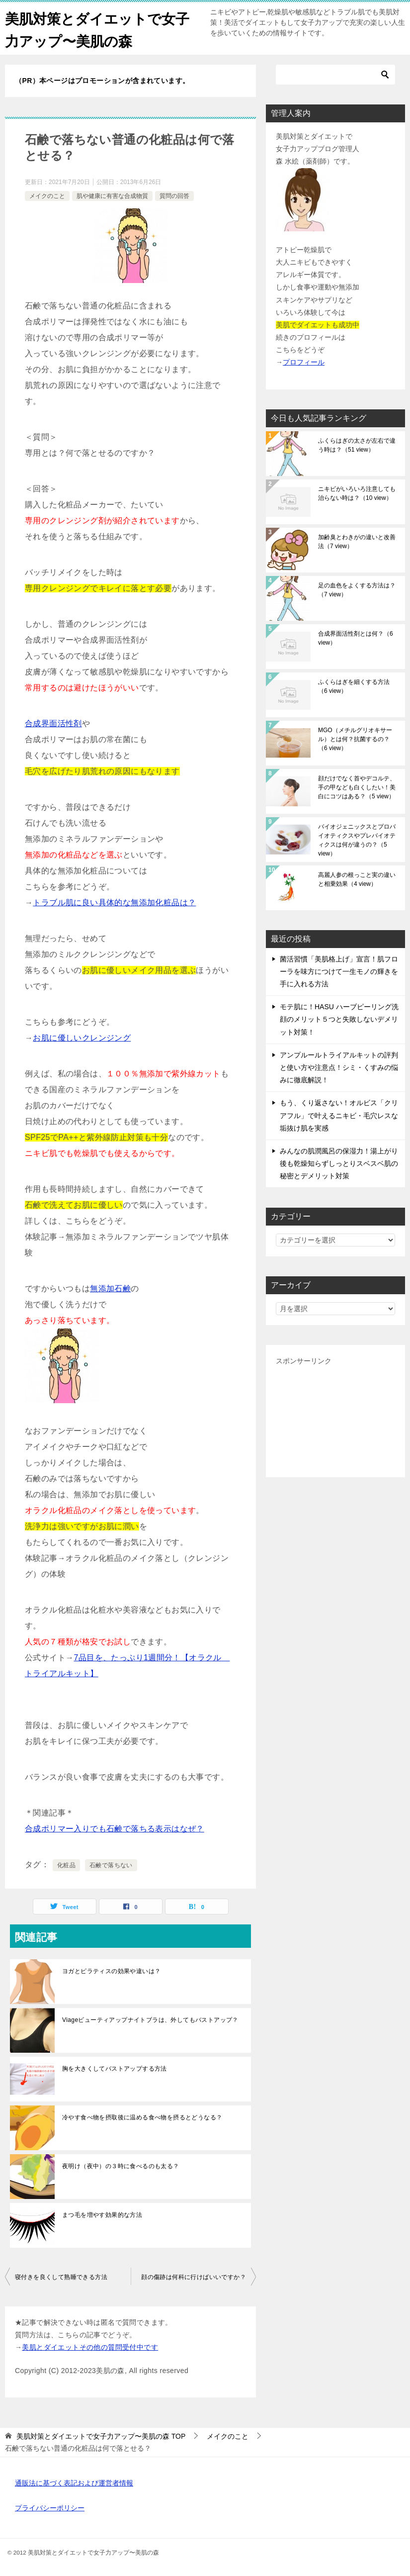 This screenshot has height=2576, width=410. I want to click on 冷やす食べ物を摂取後に温める食べ物を摂るとどうなる？, so click(142, 2117).